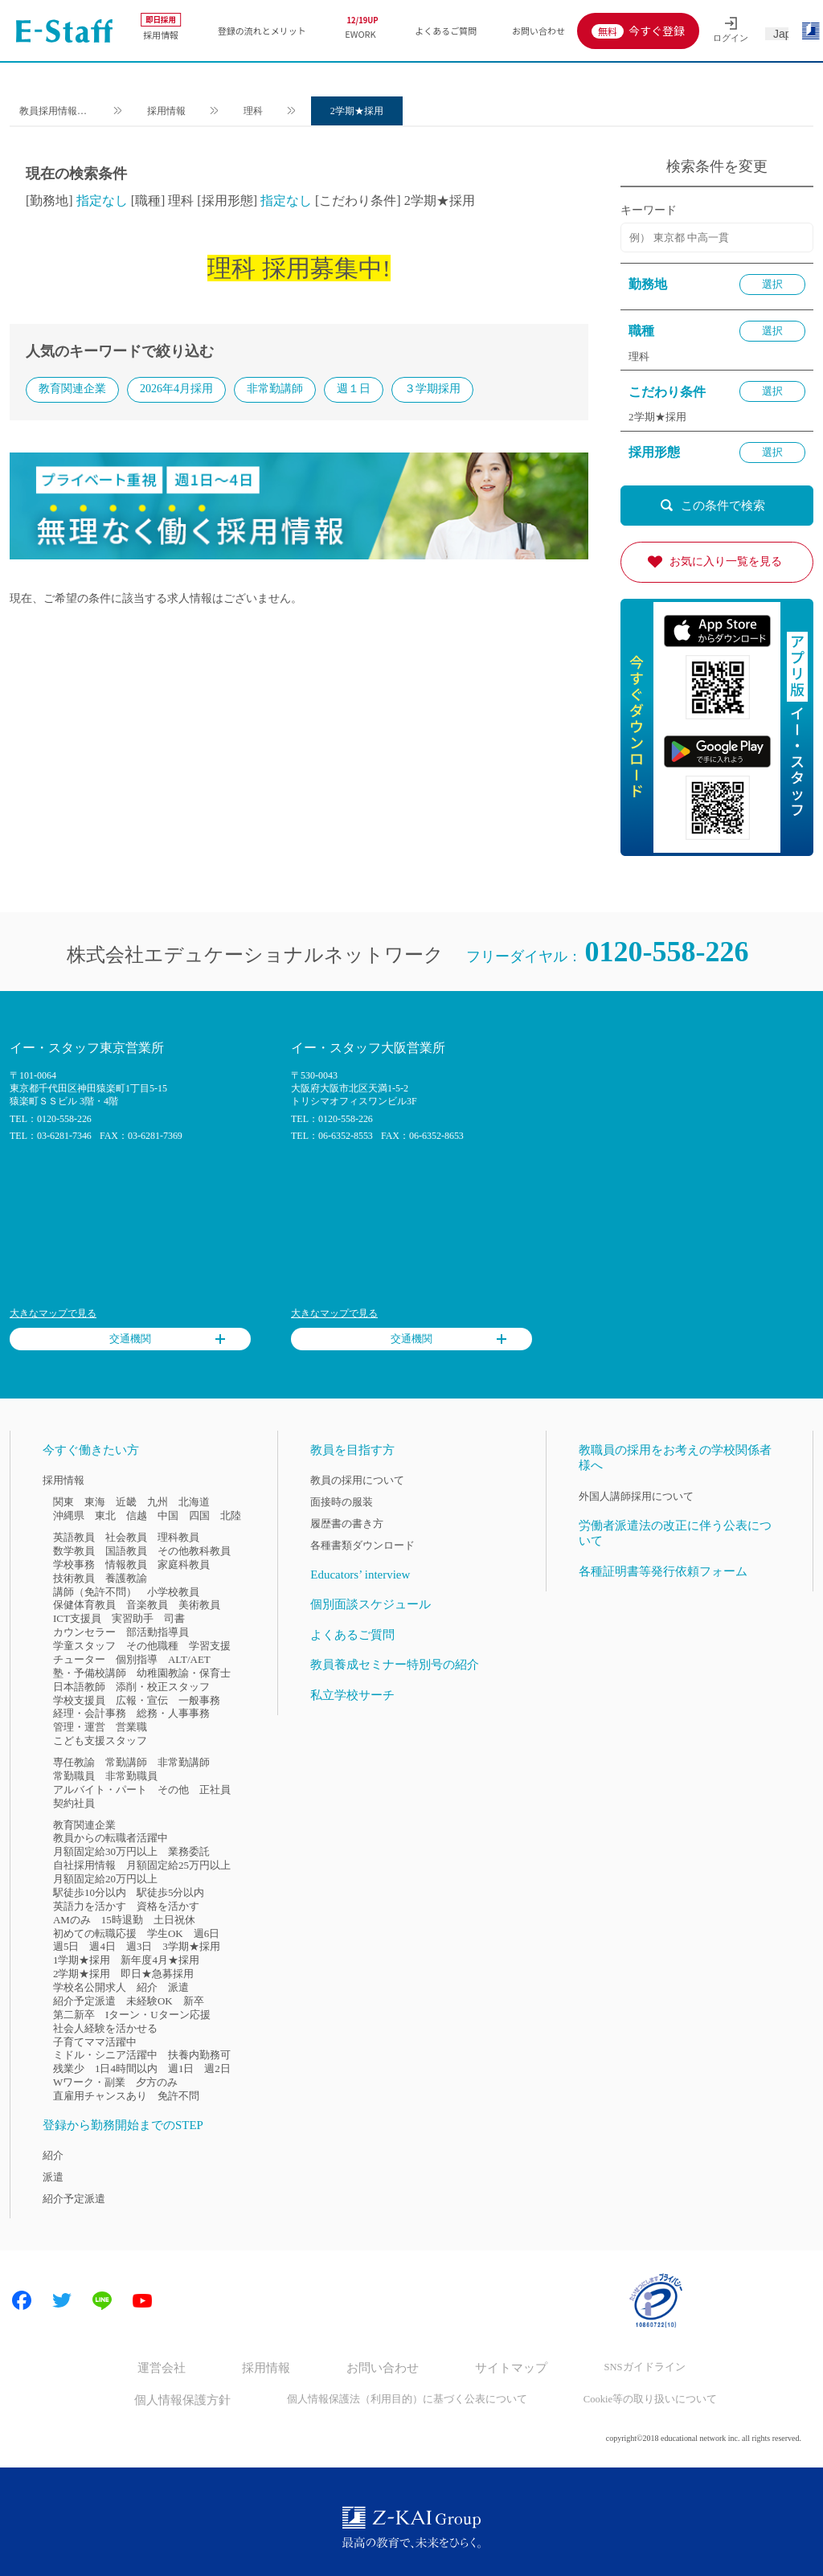 This screenshot has height=2576, width=823. Describe the element at coordinates (199, 1515) in the screenshot. I see `四国` at that location.